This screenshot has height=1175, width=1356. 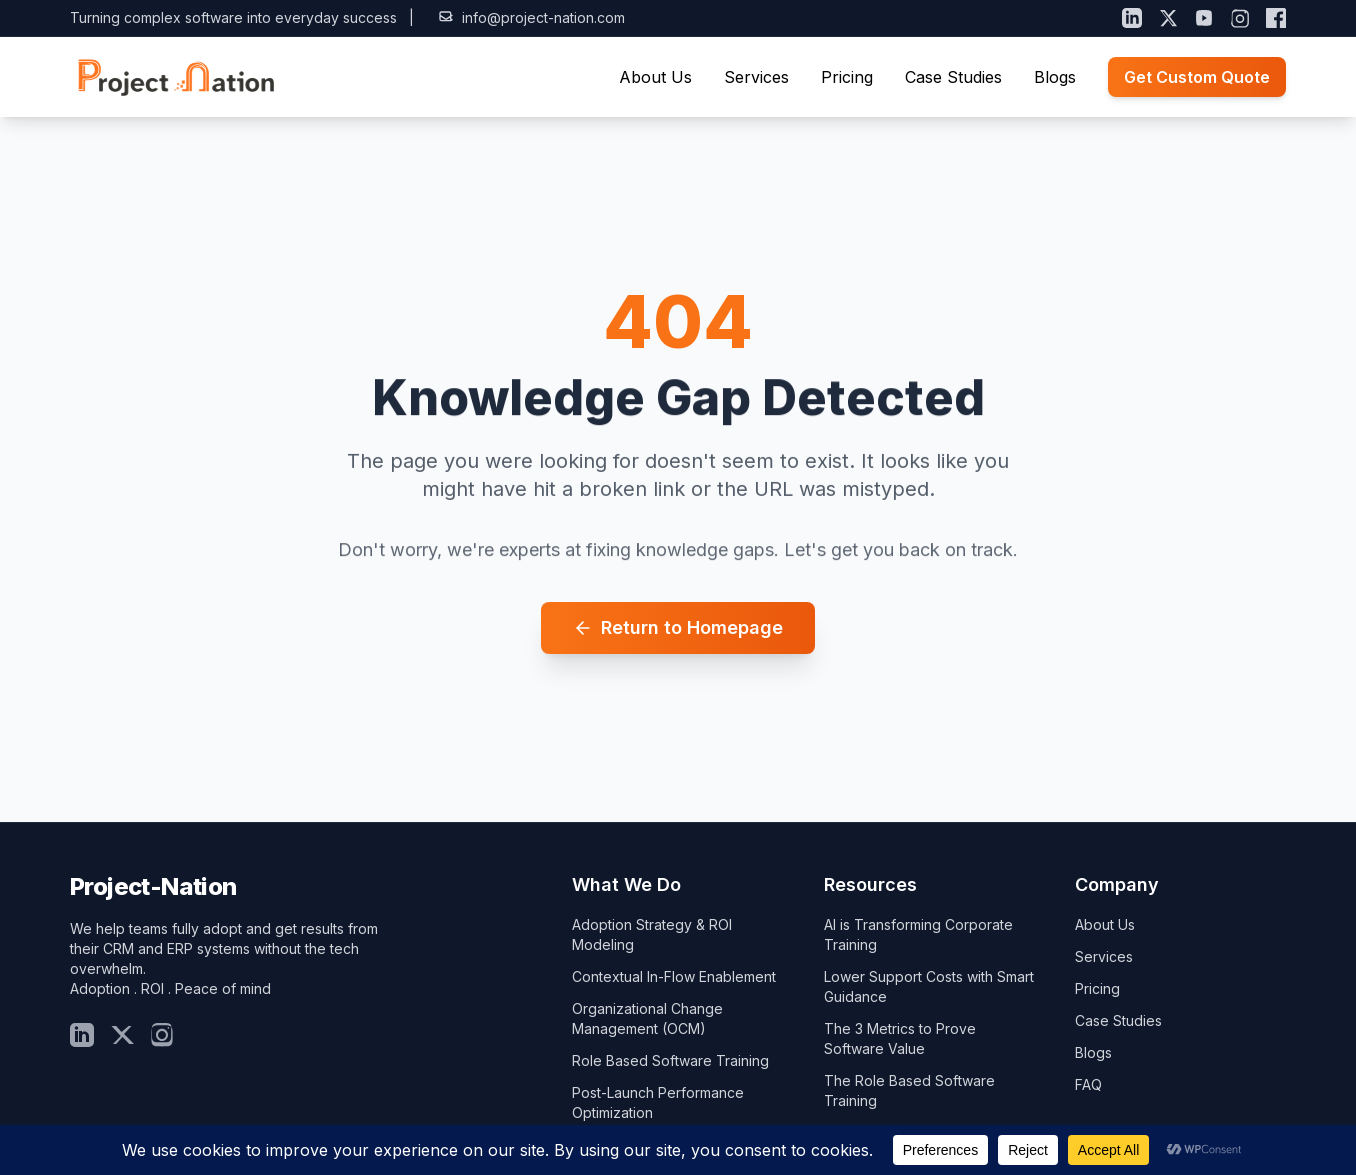 What do you see at coordinates (847, 77) in the screenshot?
I see `Pricing` at bounding box center [847, 77].